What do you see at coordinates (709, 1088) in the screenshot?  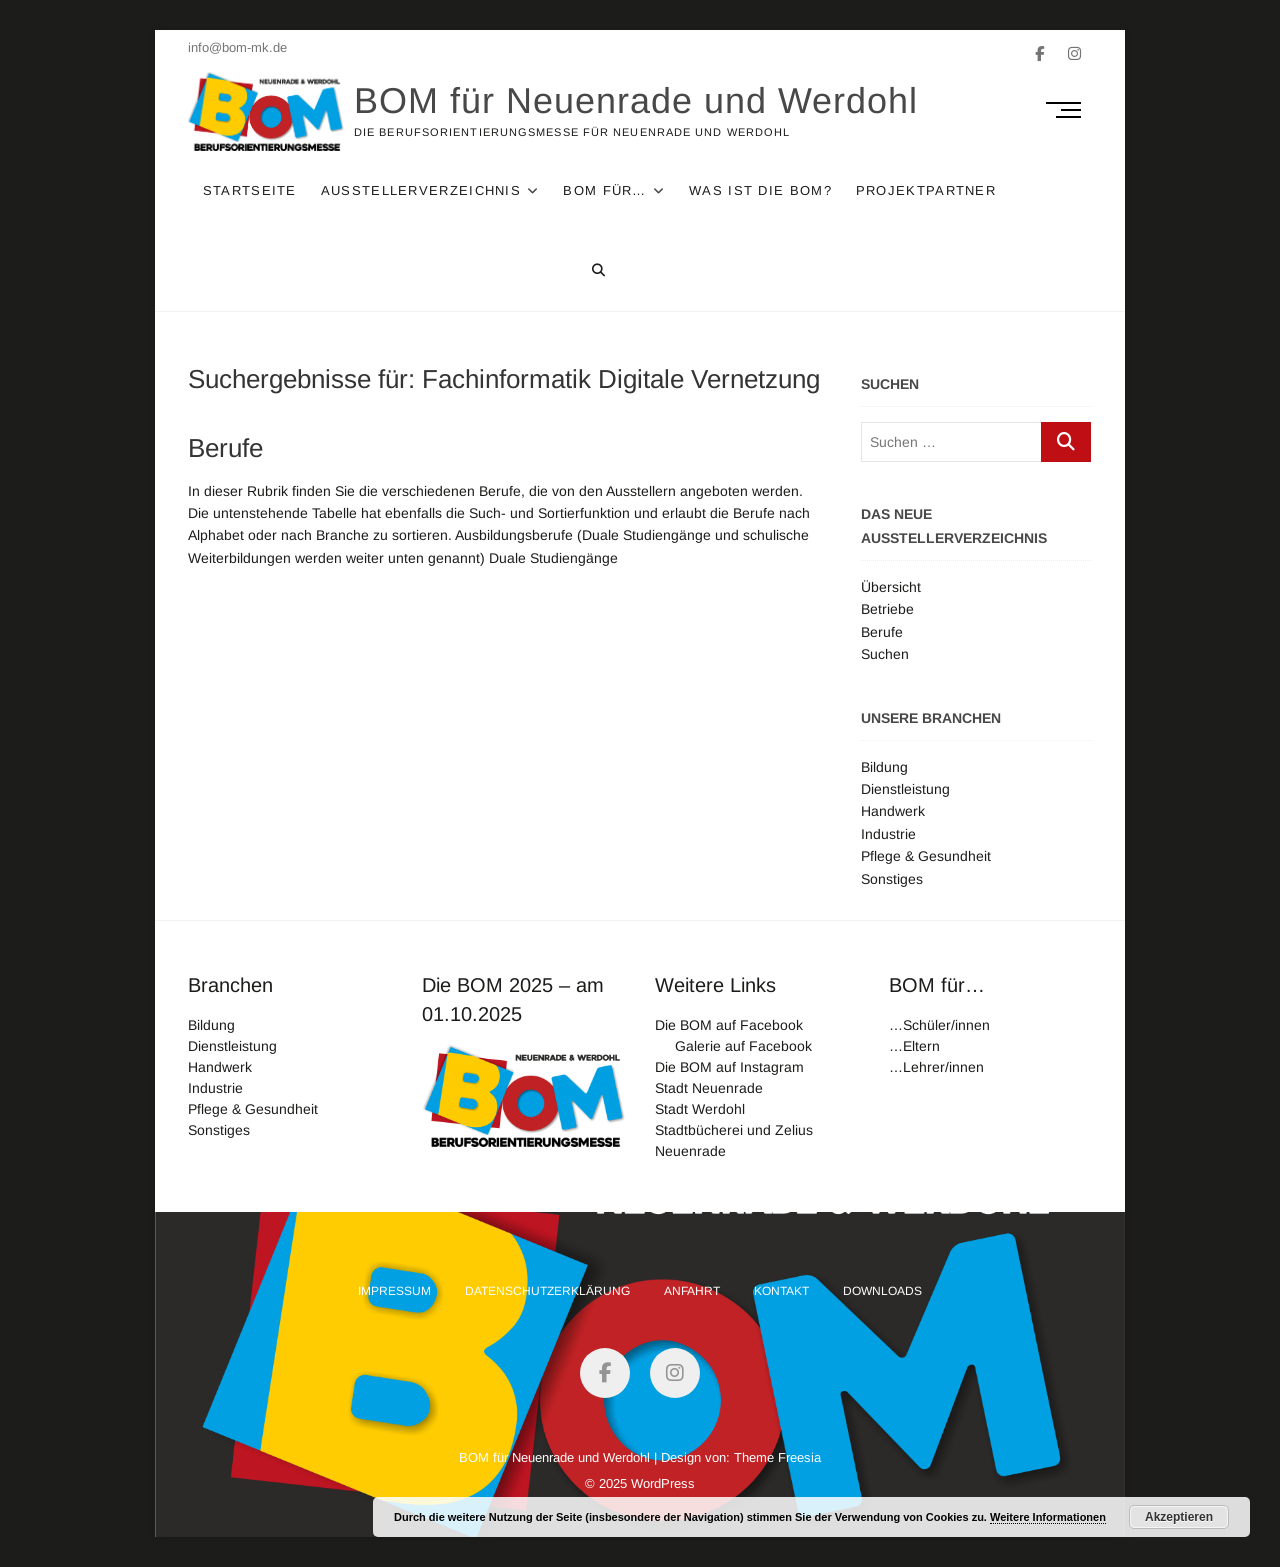 I see `Stadt Neuenrade` at bounding box center [709, 1088].